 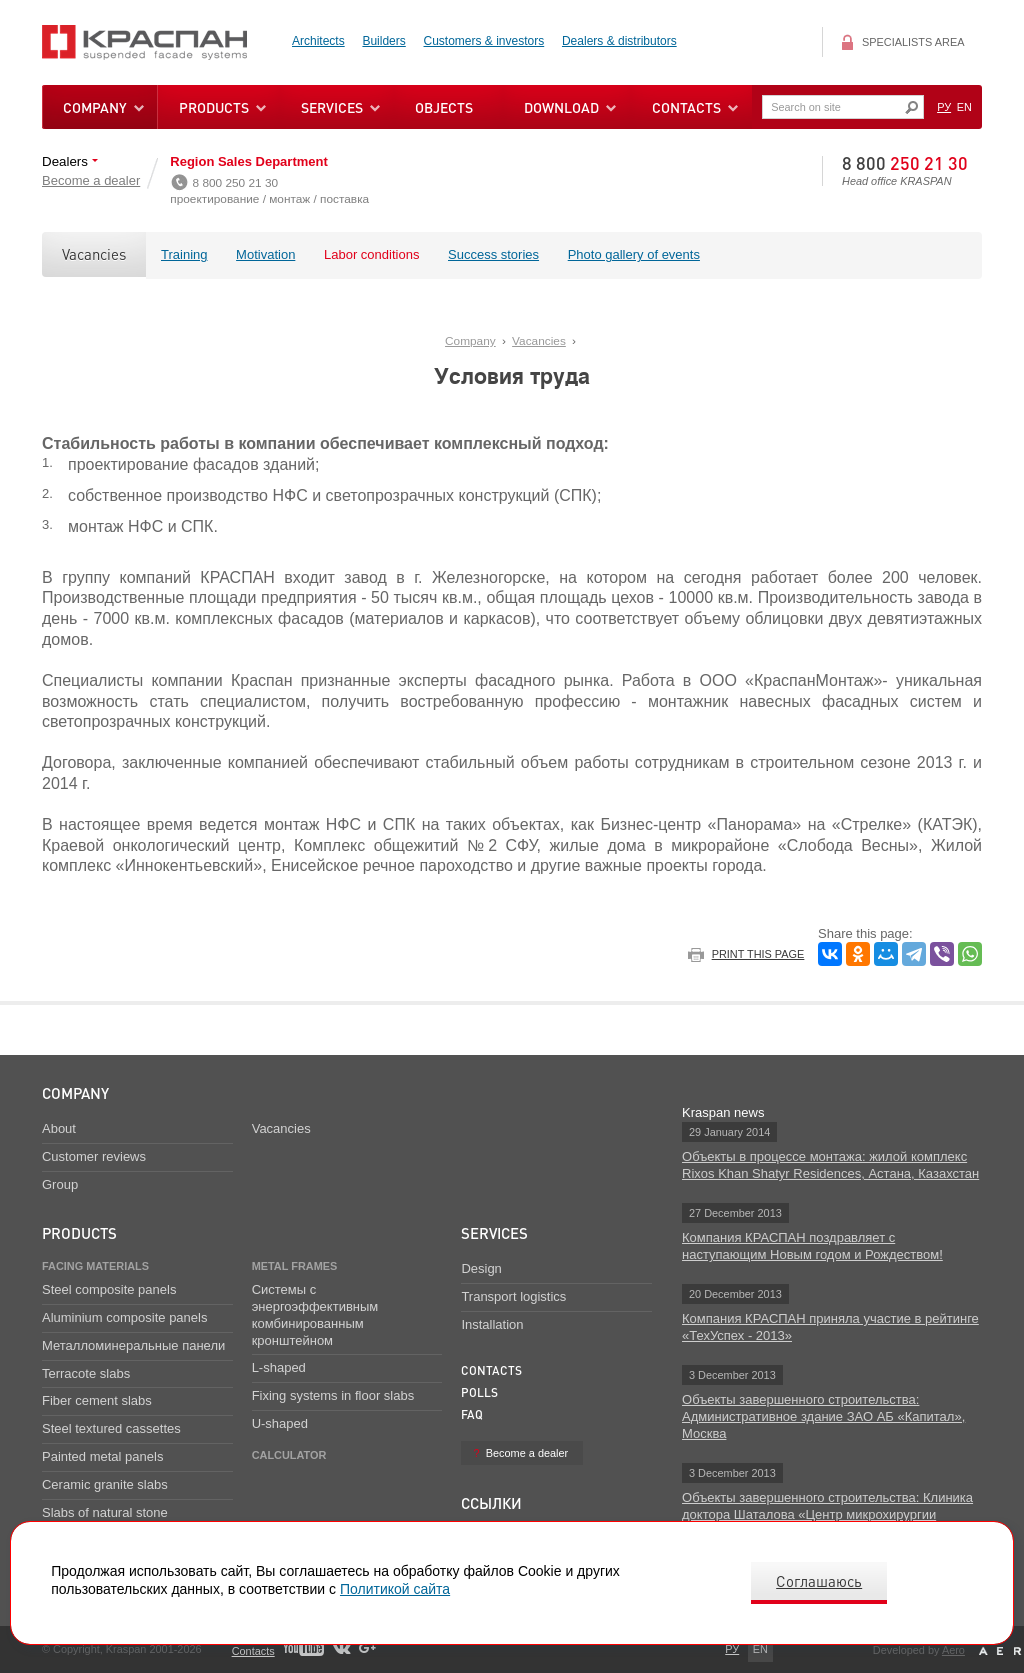 I want to click on FAQ, so click(x=472, y=1414).